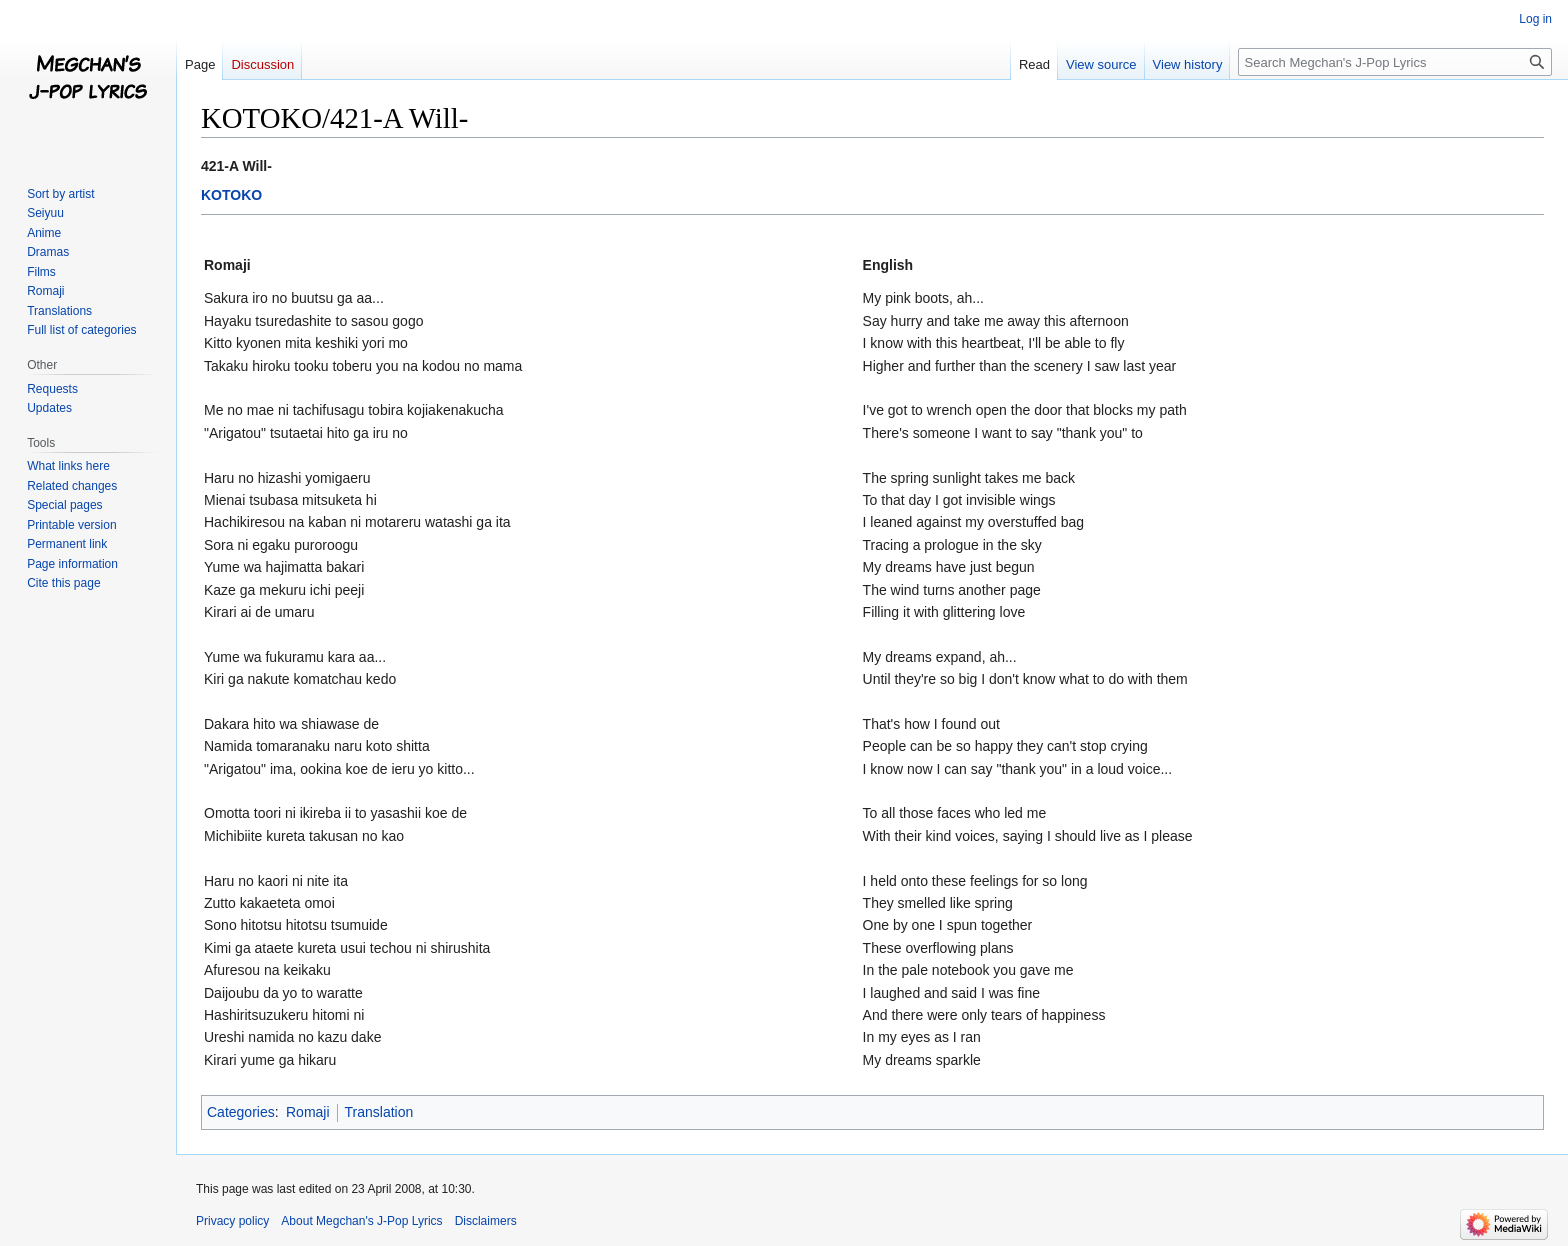 The height and width of the screenshot is (1246, 1568). Describe the element at coordinates (1395, 62) in the screenshot. I see `[Search Megchan's J-Pop Lyrics]` at that location.